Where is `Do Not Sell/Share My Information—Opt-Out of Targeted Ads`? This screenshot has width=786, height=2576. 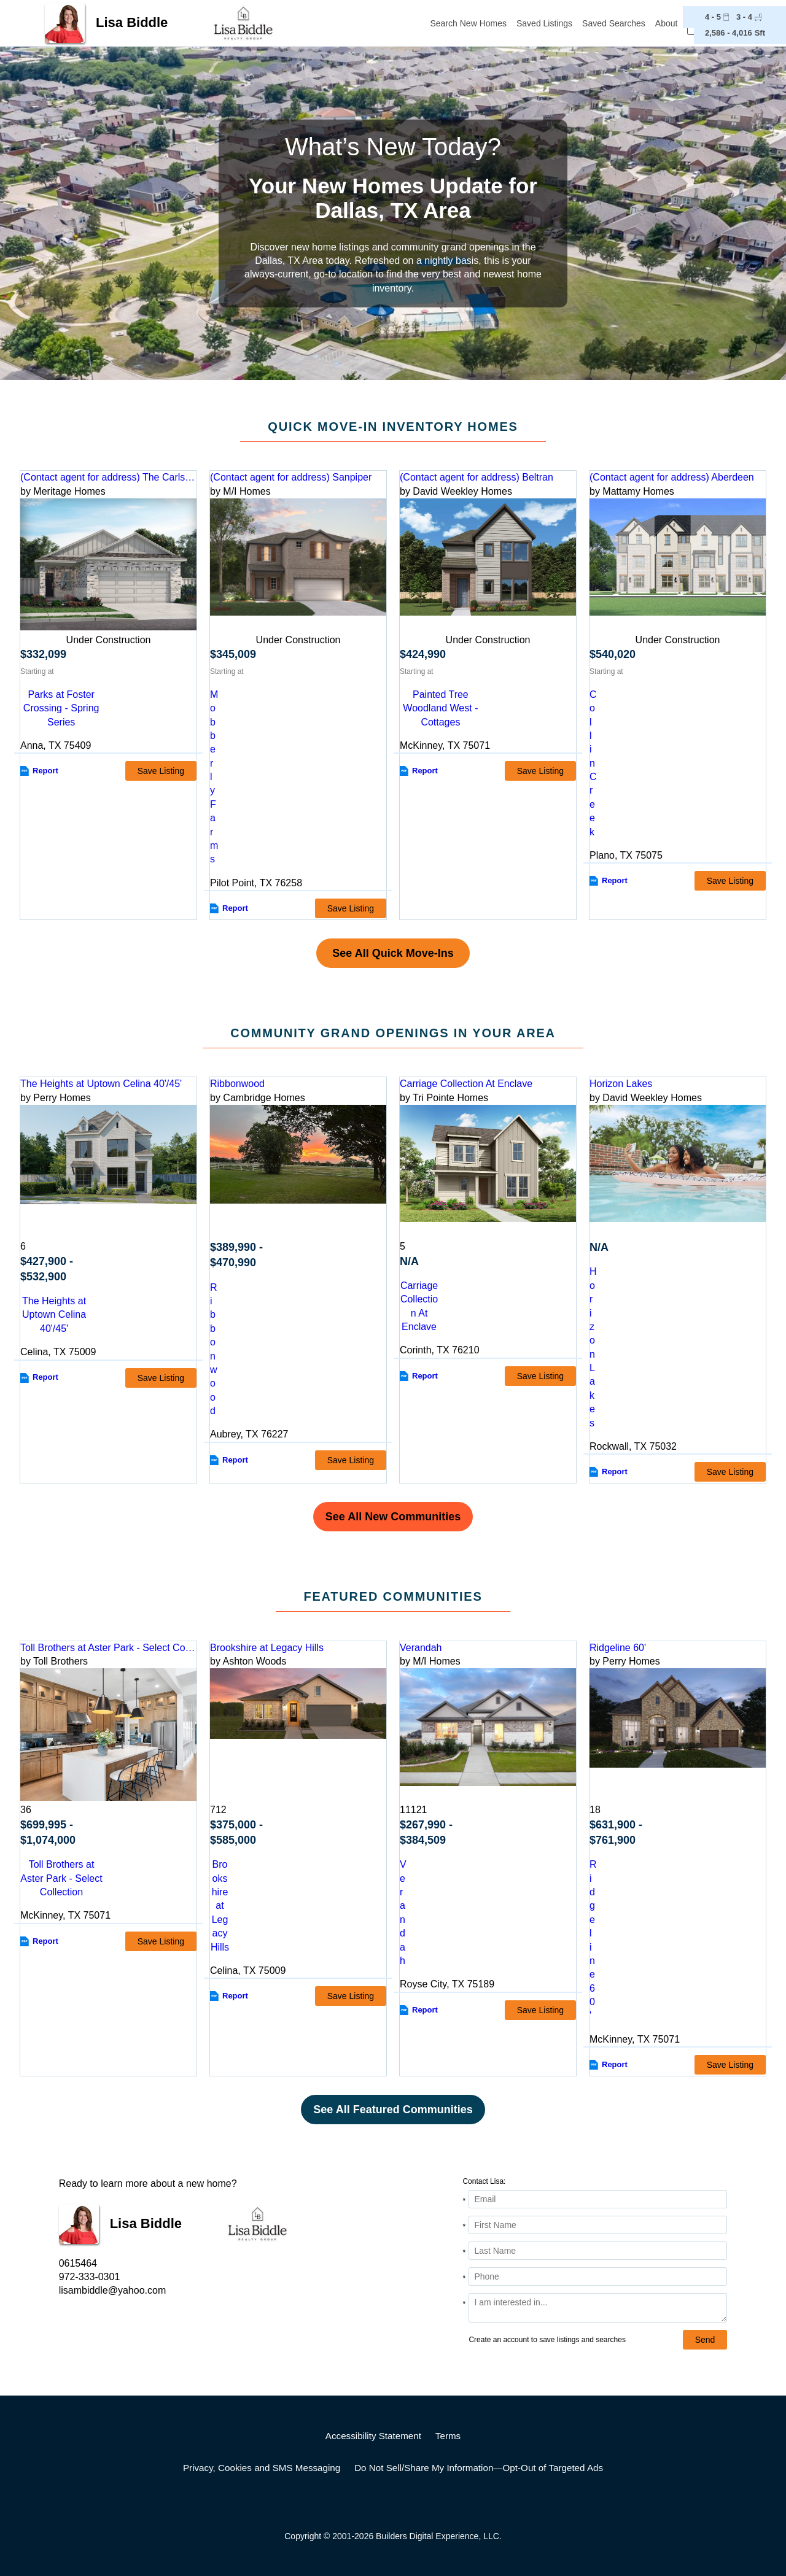 Do Not Sell/Share My Information—Opt-Out of Targeted Ads is located at coordinates (478, 2467).